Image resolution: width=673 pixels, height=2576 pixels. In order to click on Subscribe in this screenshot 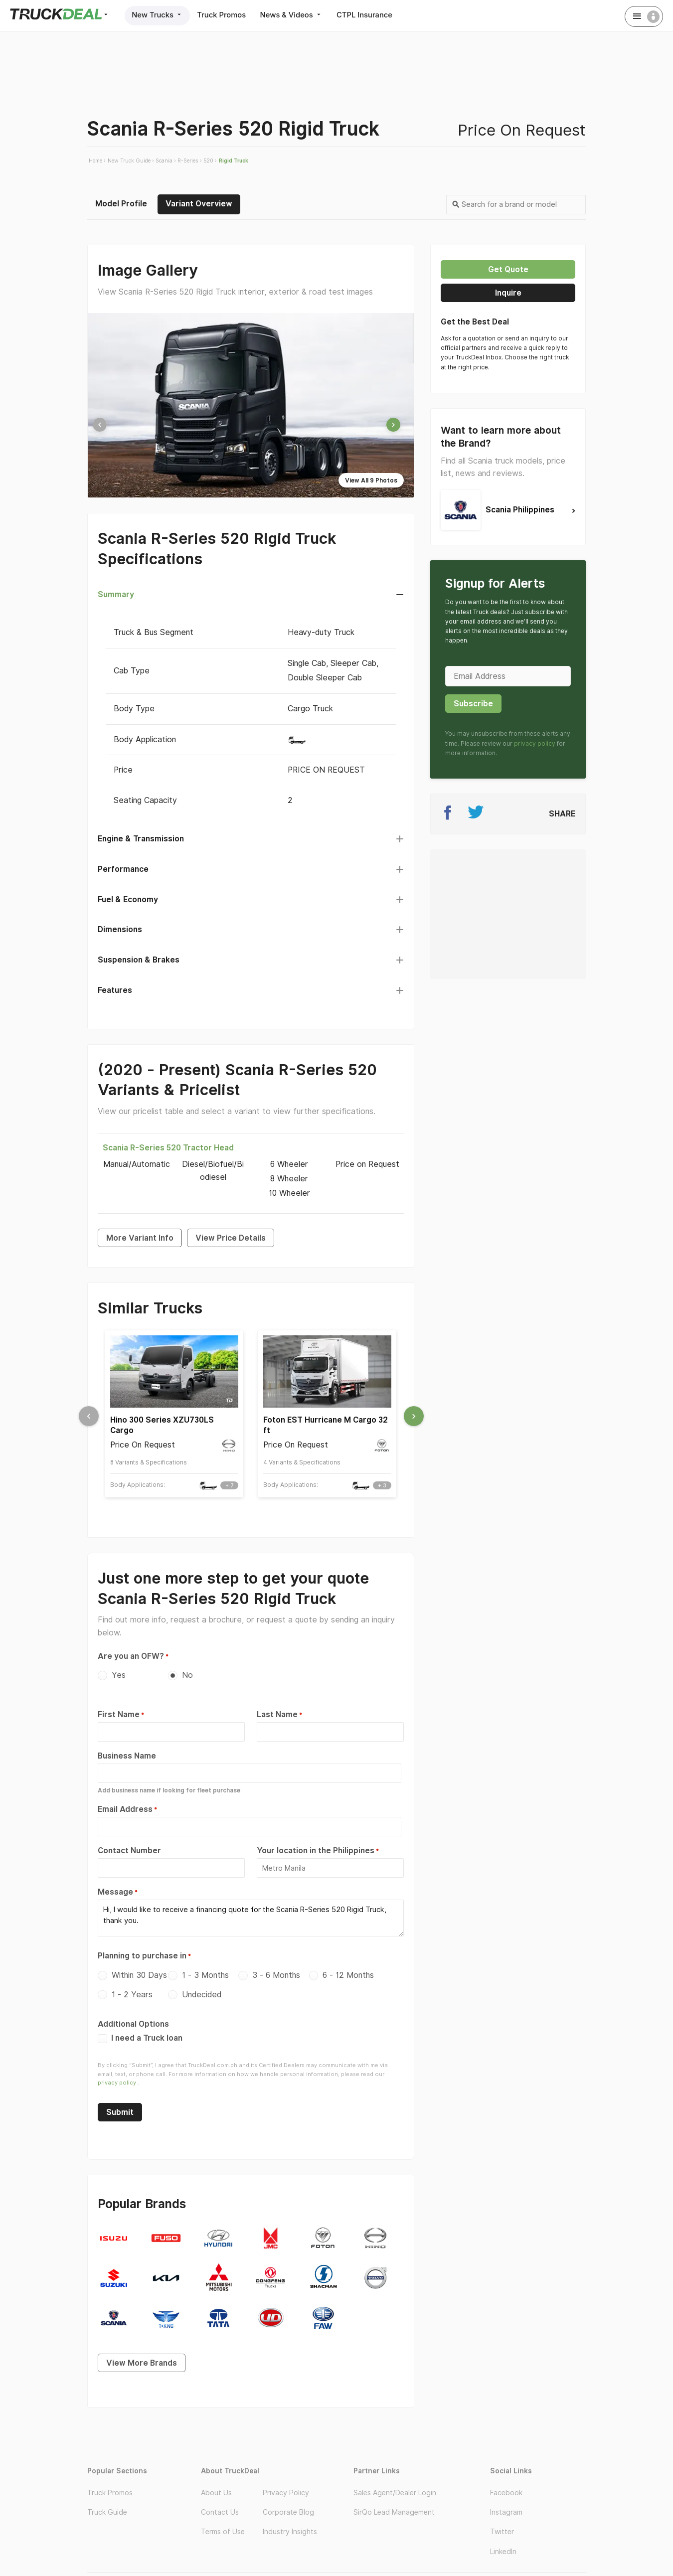, I will do `click(473, 703)`.